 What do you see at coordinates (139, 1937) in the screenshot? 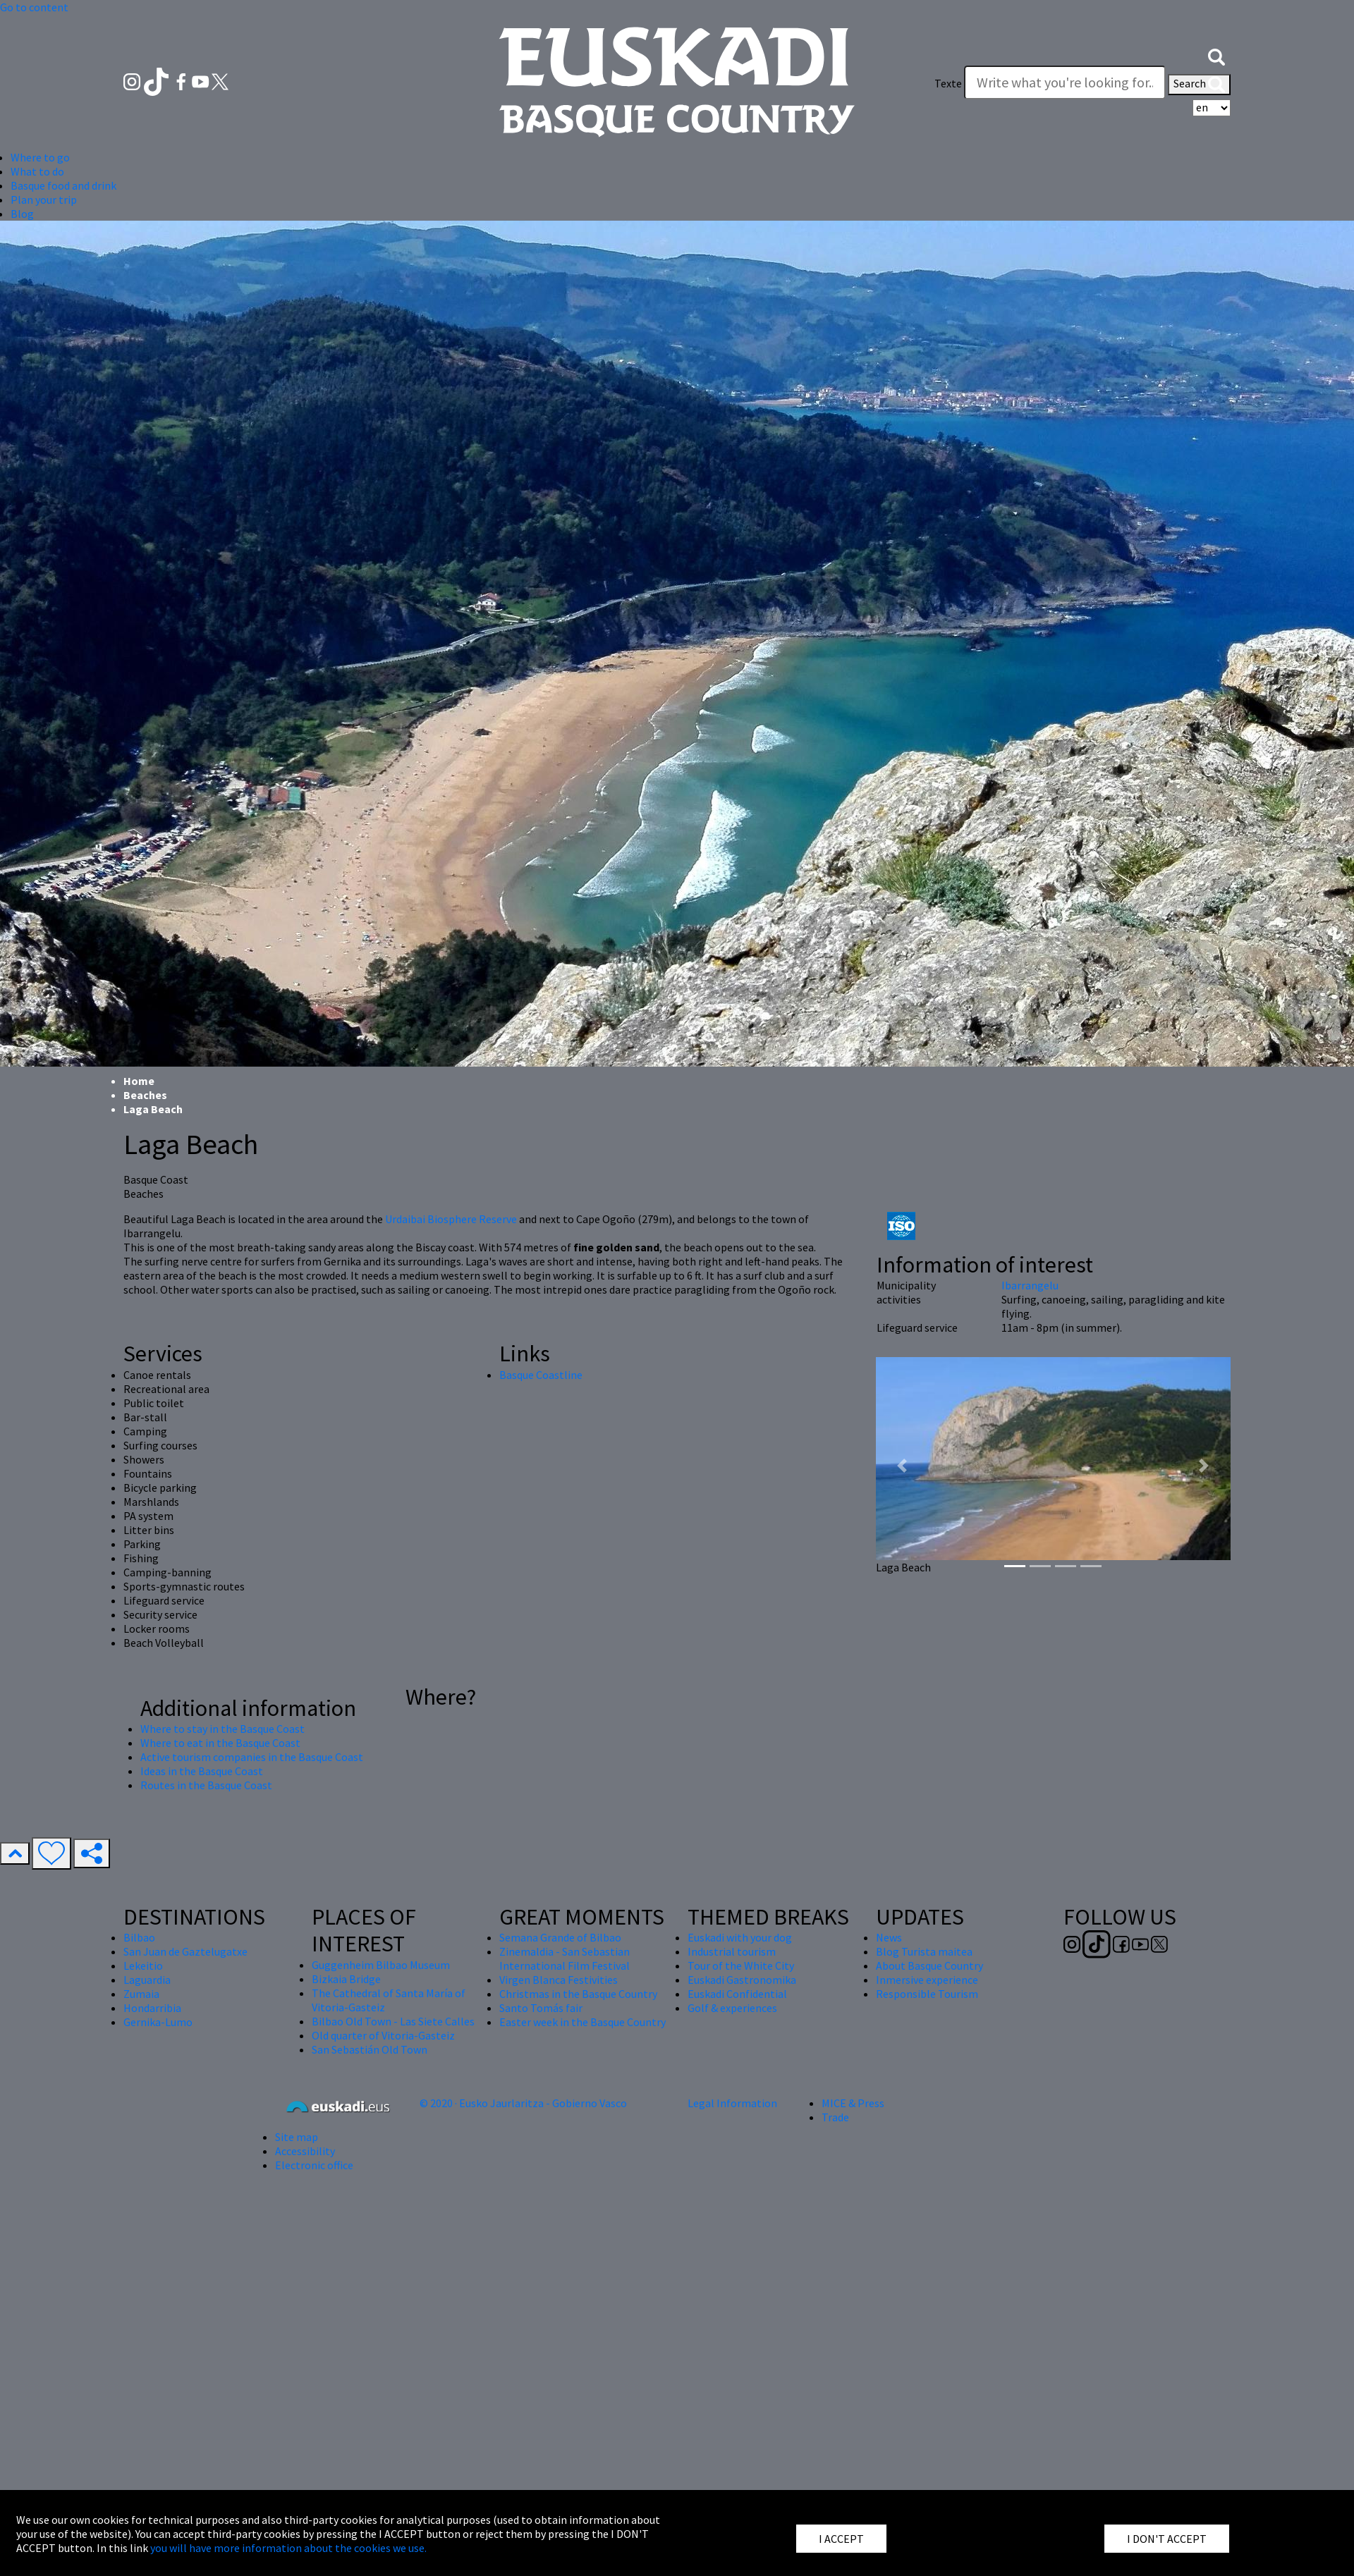
I see `Bilbao` at bounding box center [139, 1937].